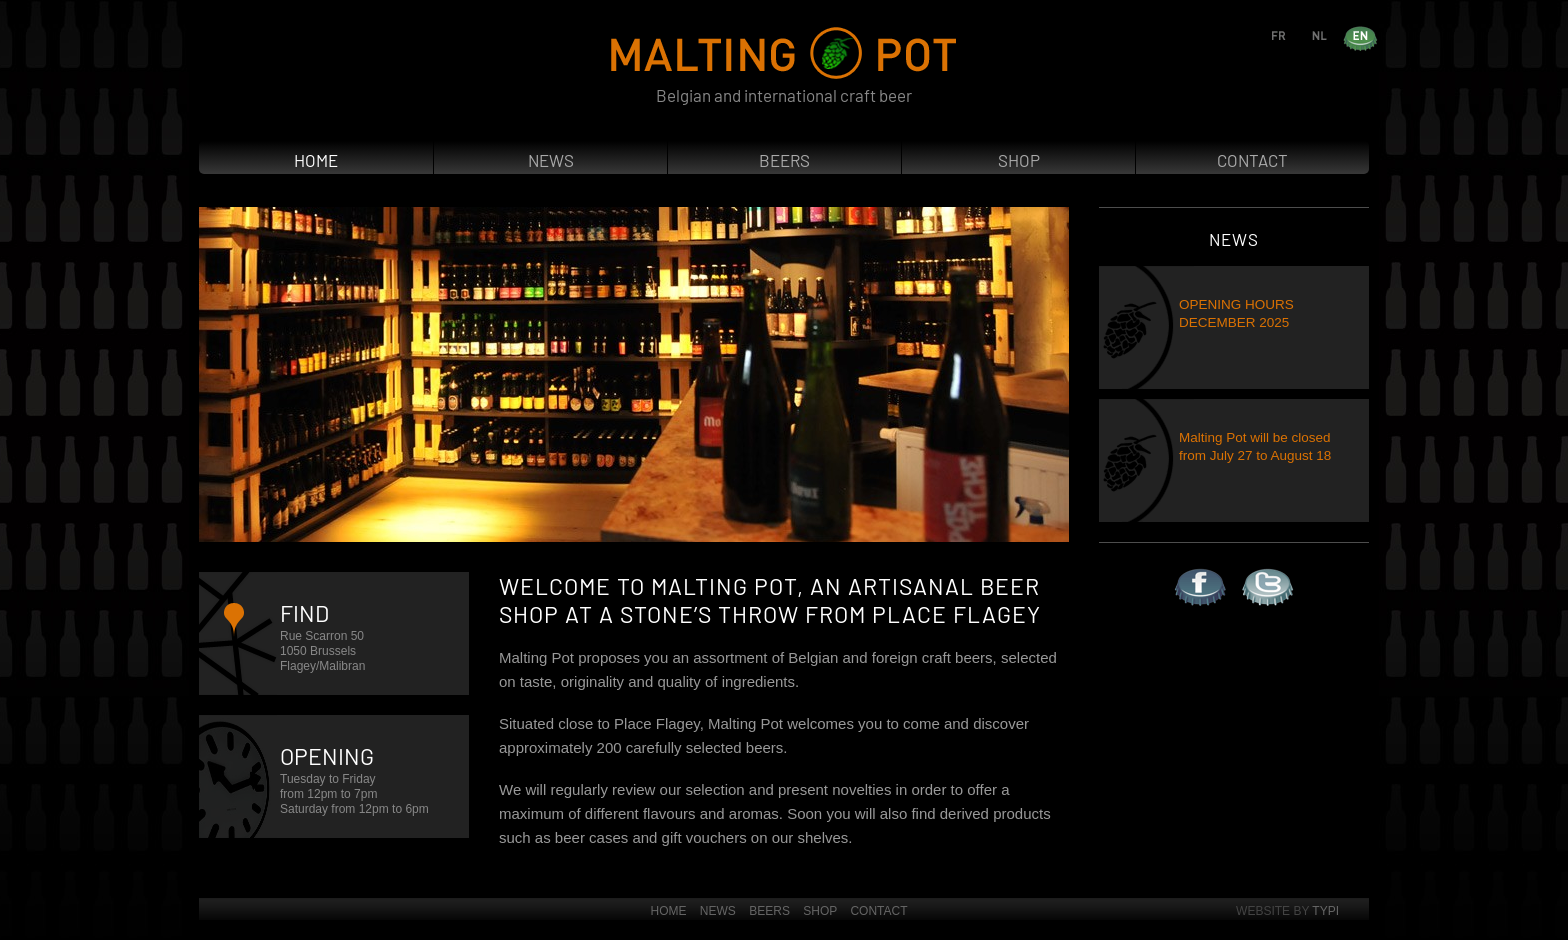 Image resolution: width=1568 pixels, height=940 pixels. Describe the element at coordinates (1337, 34) in the screenshot. I see `nl` at that location.